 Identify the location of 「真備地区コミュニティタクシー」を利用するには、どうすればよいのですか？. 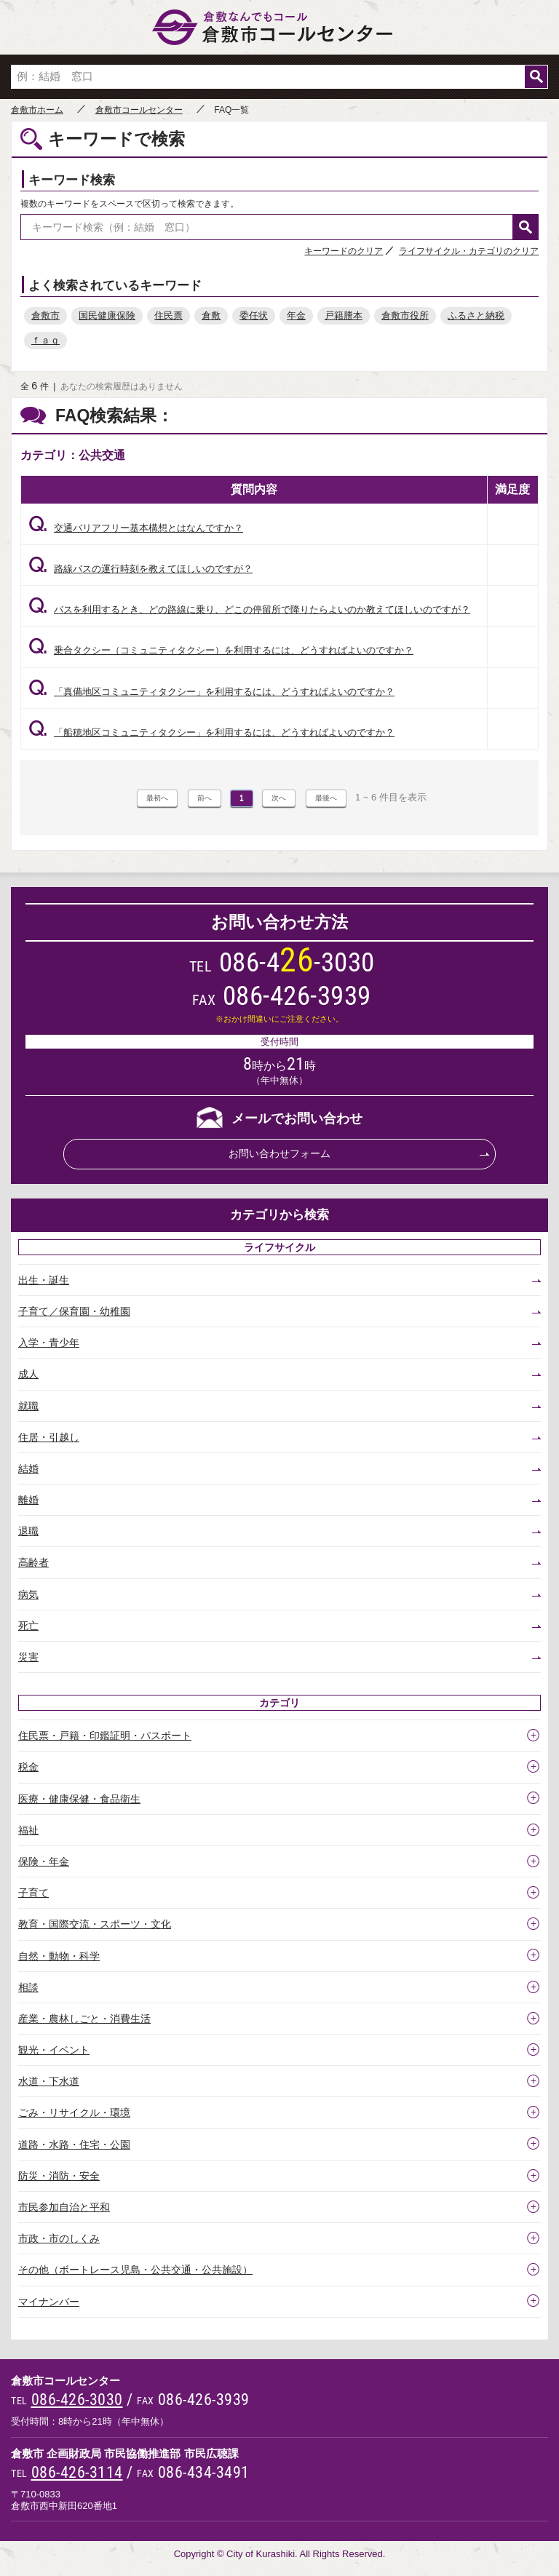
(211, 691).